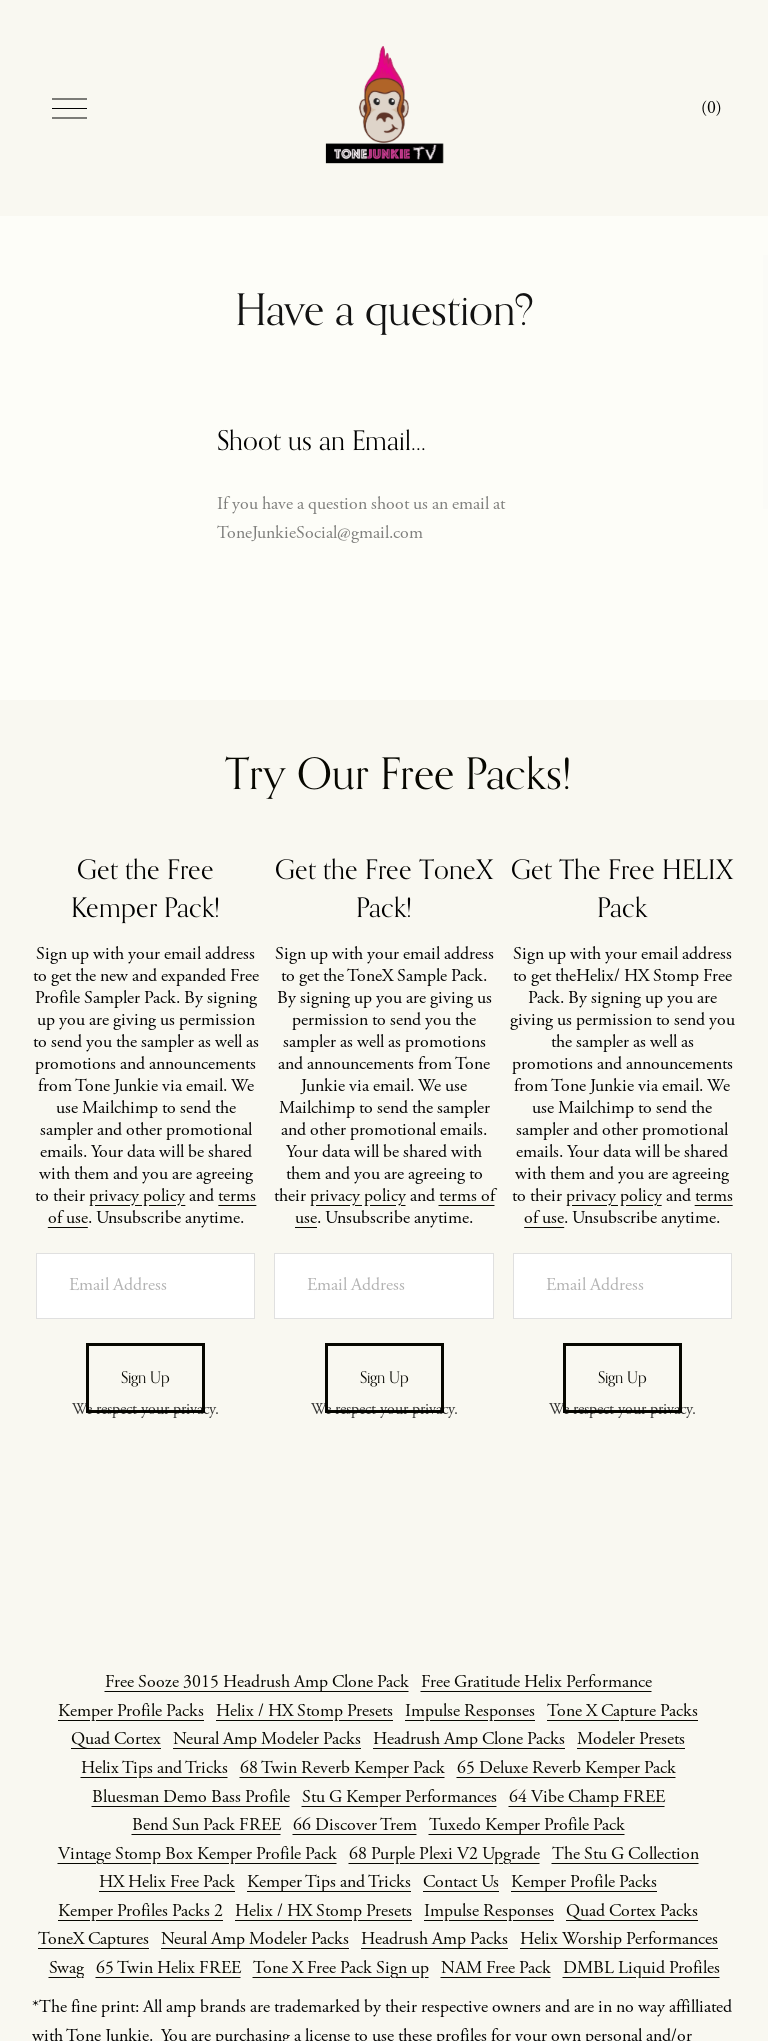 The width and height of the screenshot is (768, 2041). Describe the element at coordinates (470, 1711) in the screenshot. I see `Impulse Responses` at that location.